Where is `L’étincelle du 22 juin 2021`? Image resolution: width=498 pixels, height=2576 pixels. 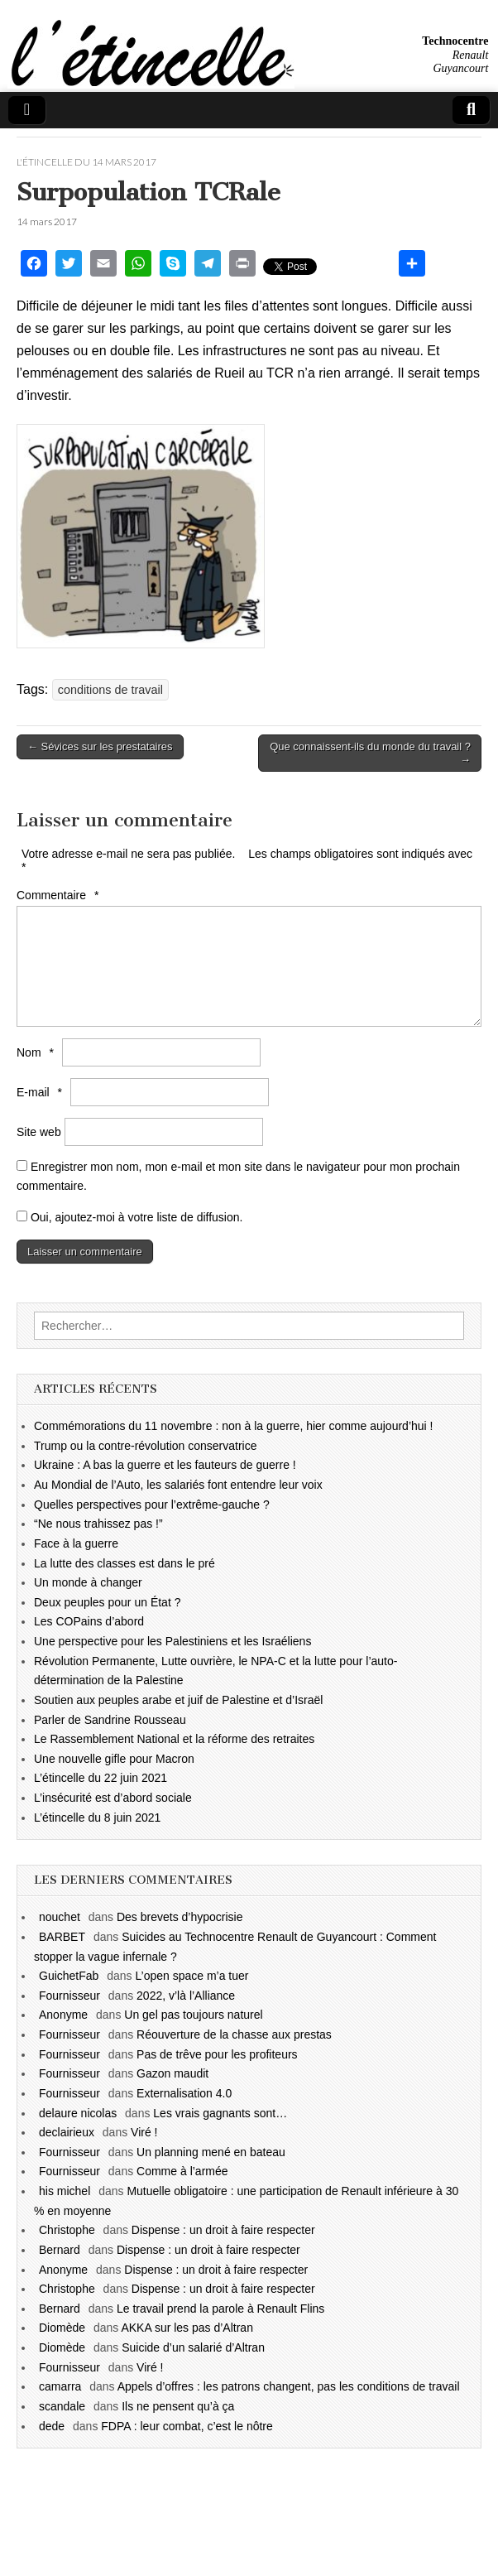 L’étincelle du 22 juin 2021 is located at coordinates (100, 1777).